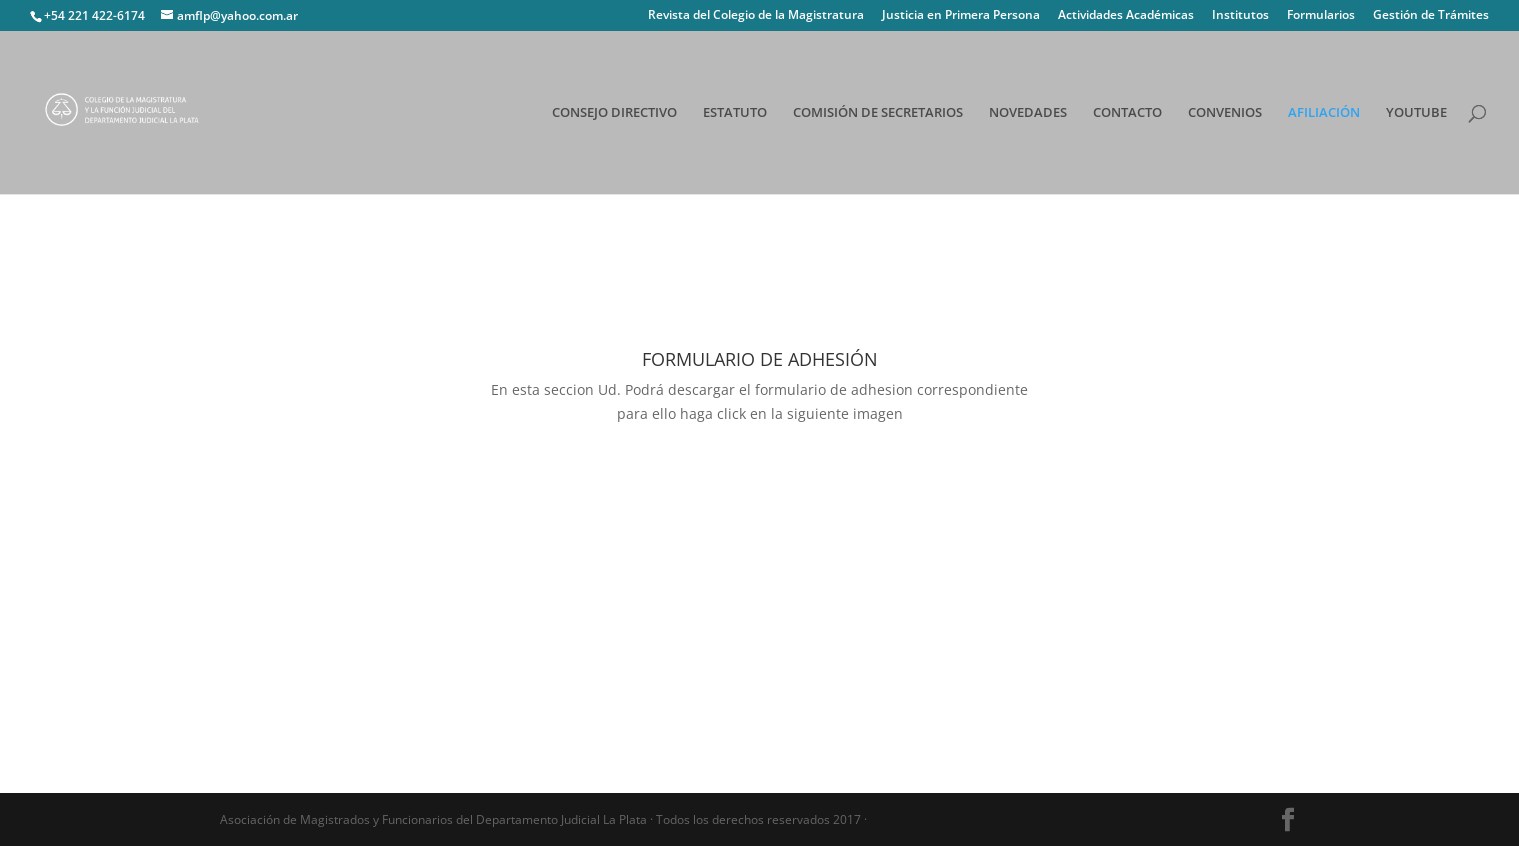 Image resolution: width=1519 pixels, height=846 pixels. Describe the element at coordinates (1028, 113) in the screenshot. I see `NOVEDADES` at that location.